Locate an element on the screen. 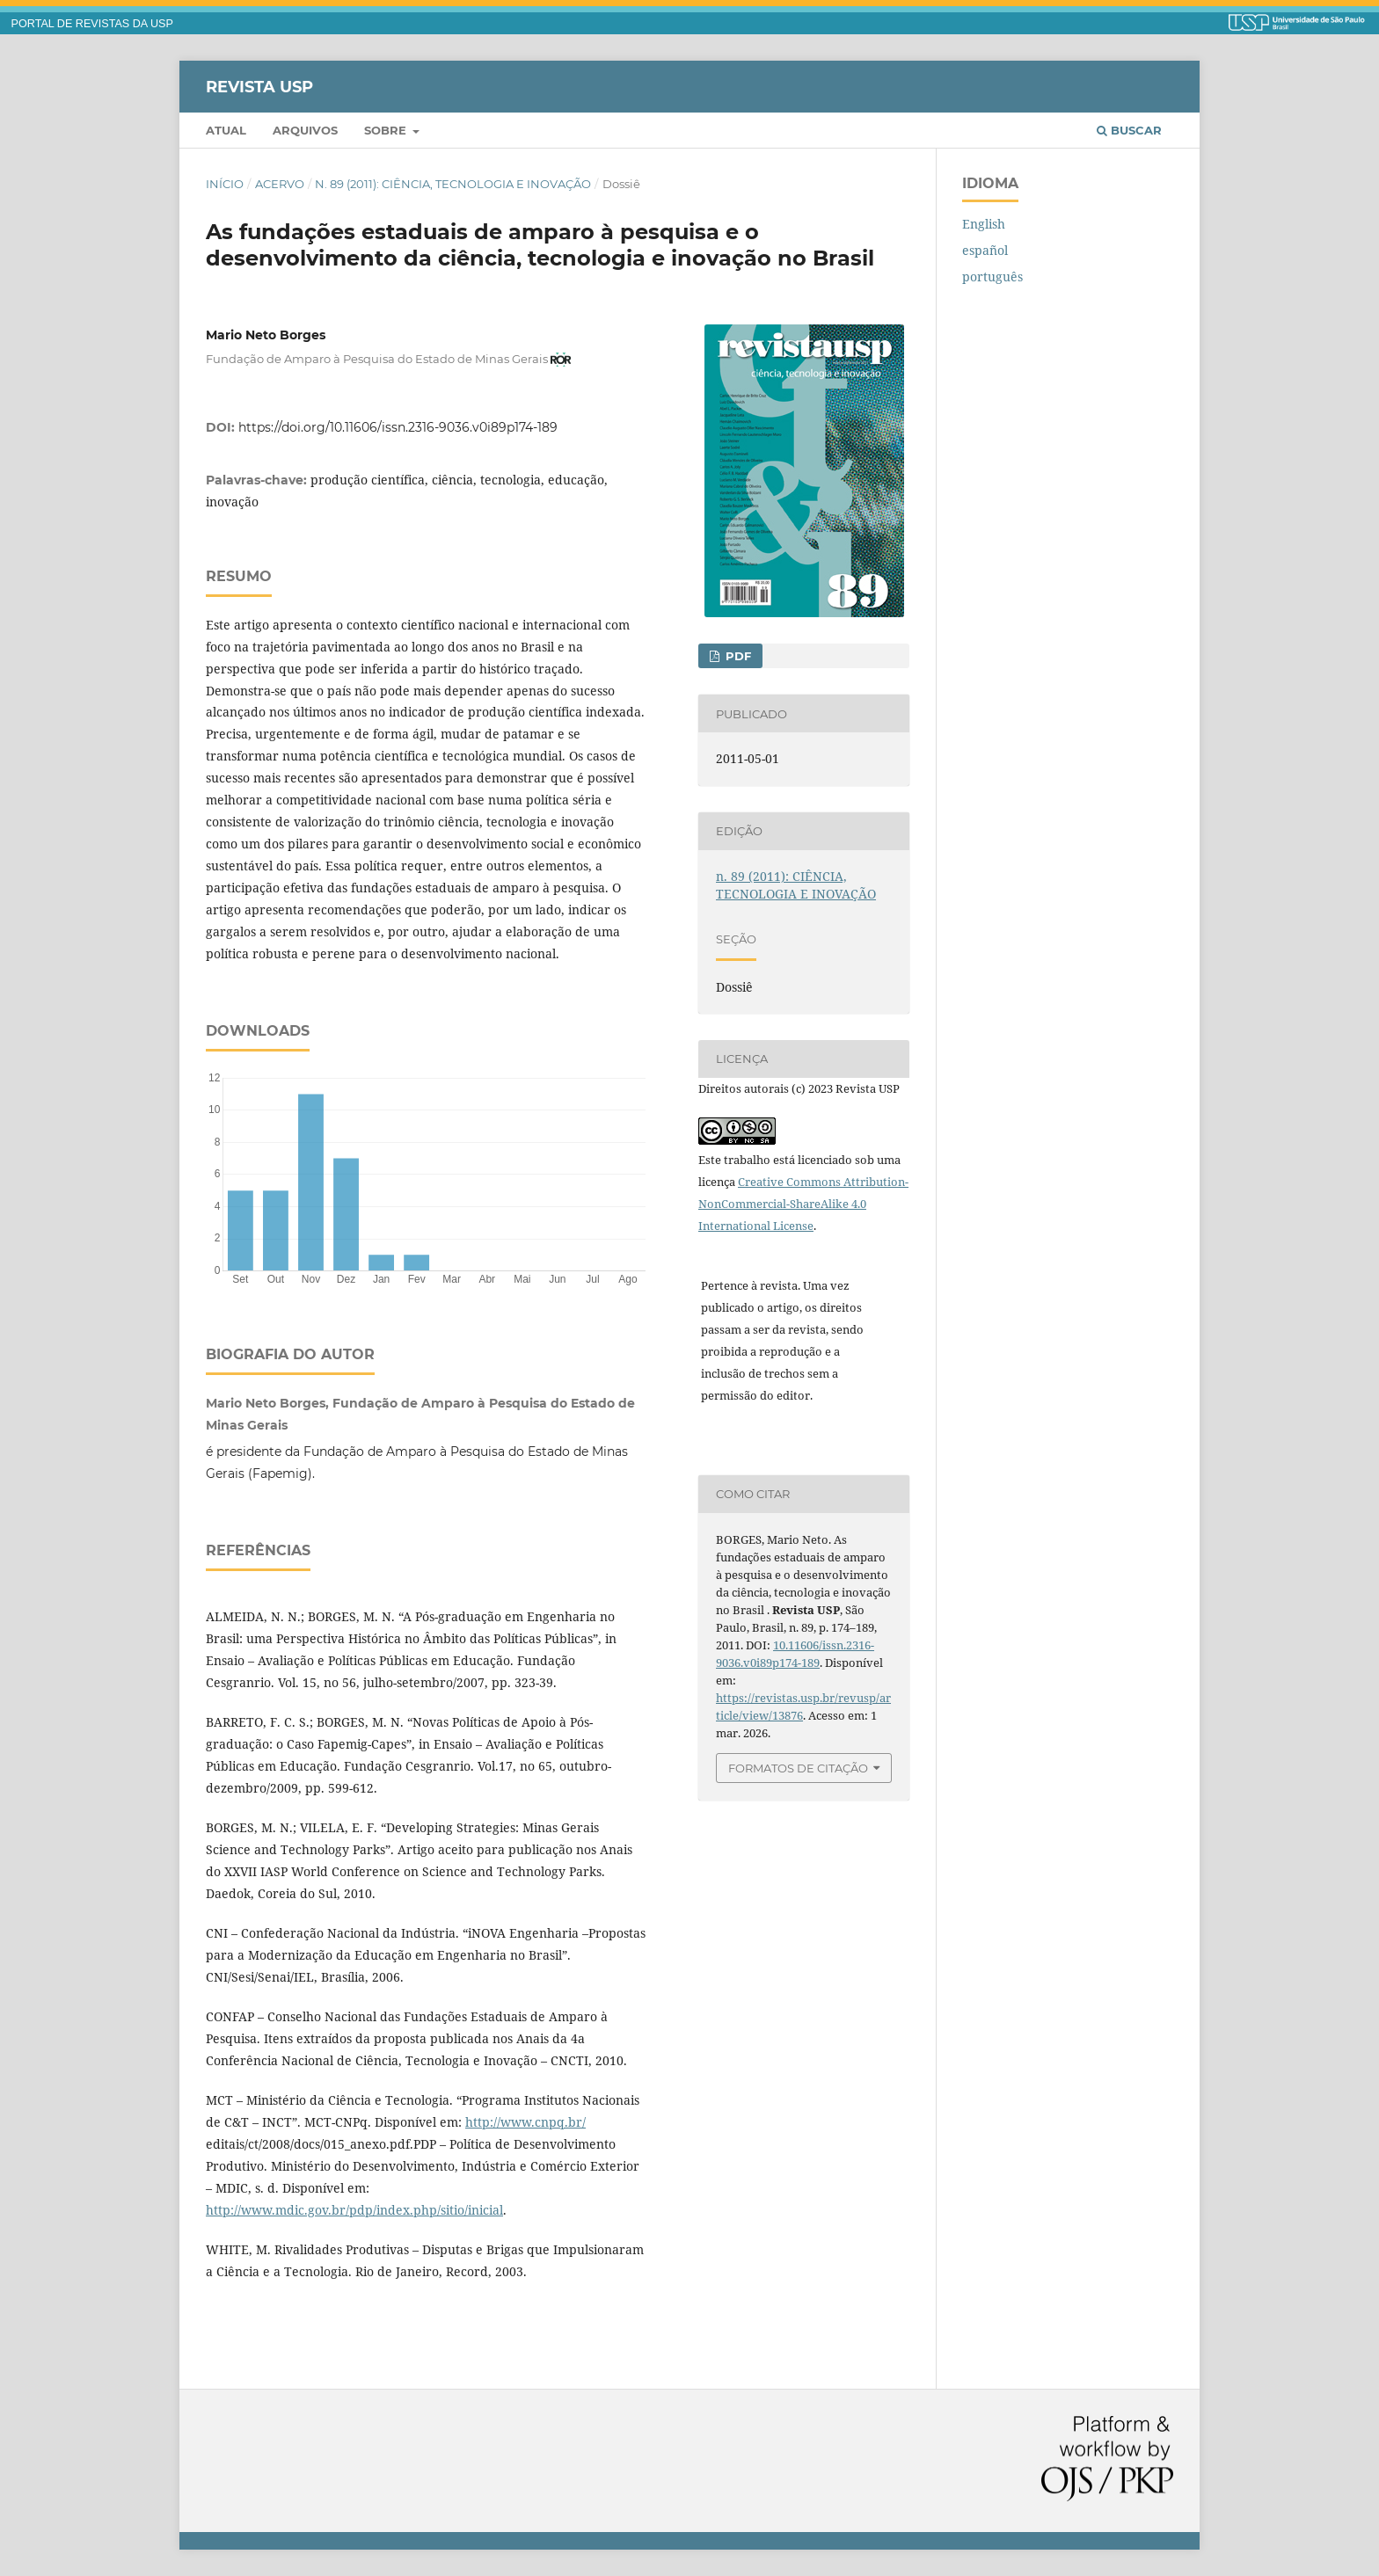 The height and width of the screenshot is (2576, 1379). Revista USP is located at coordinates (259, 86).